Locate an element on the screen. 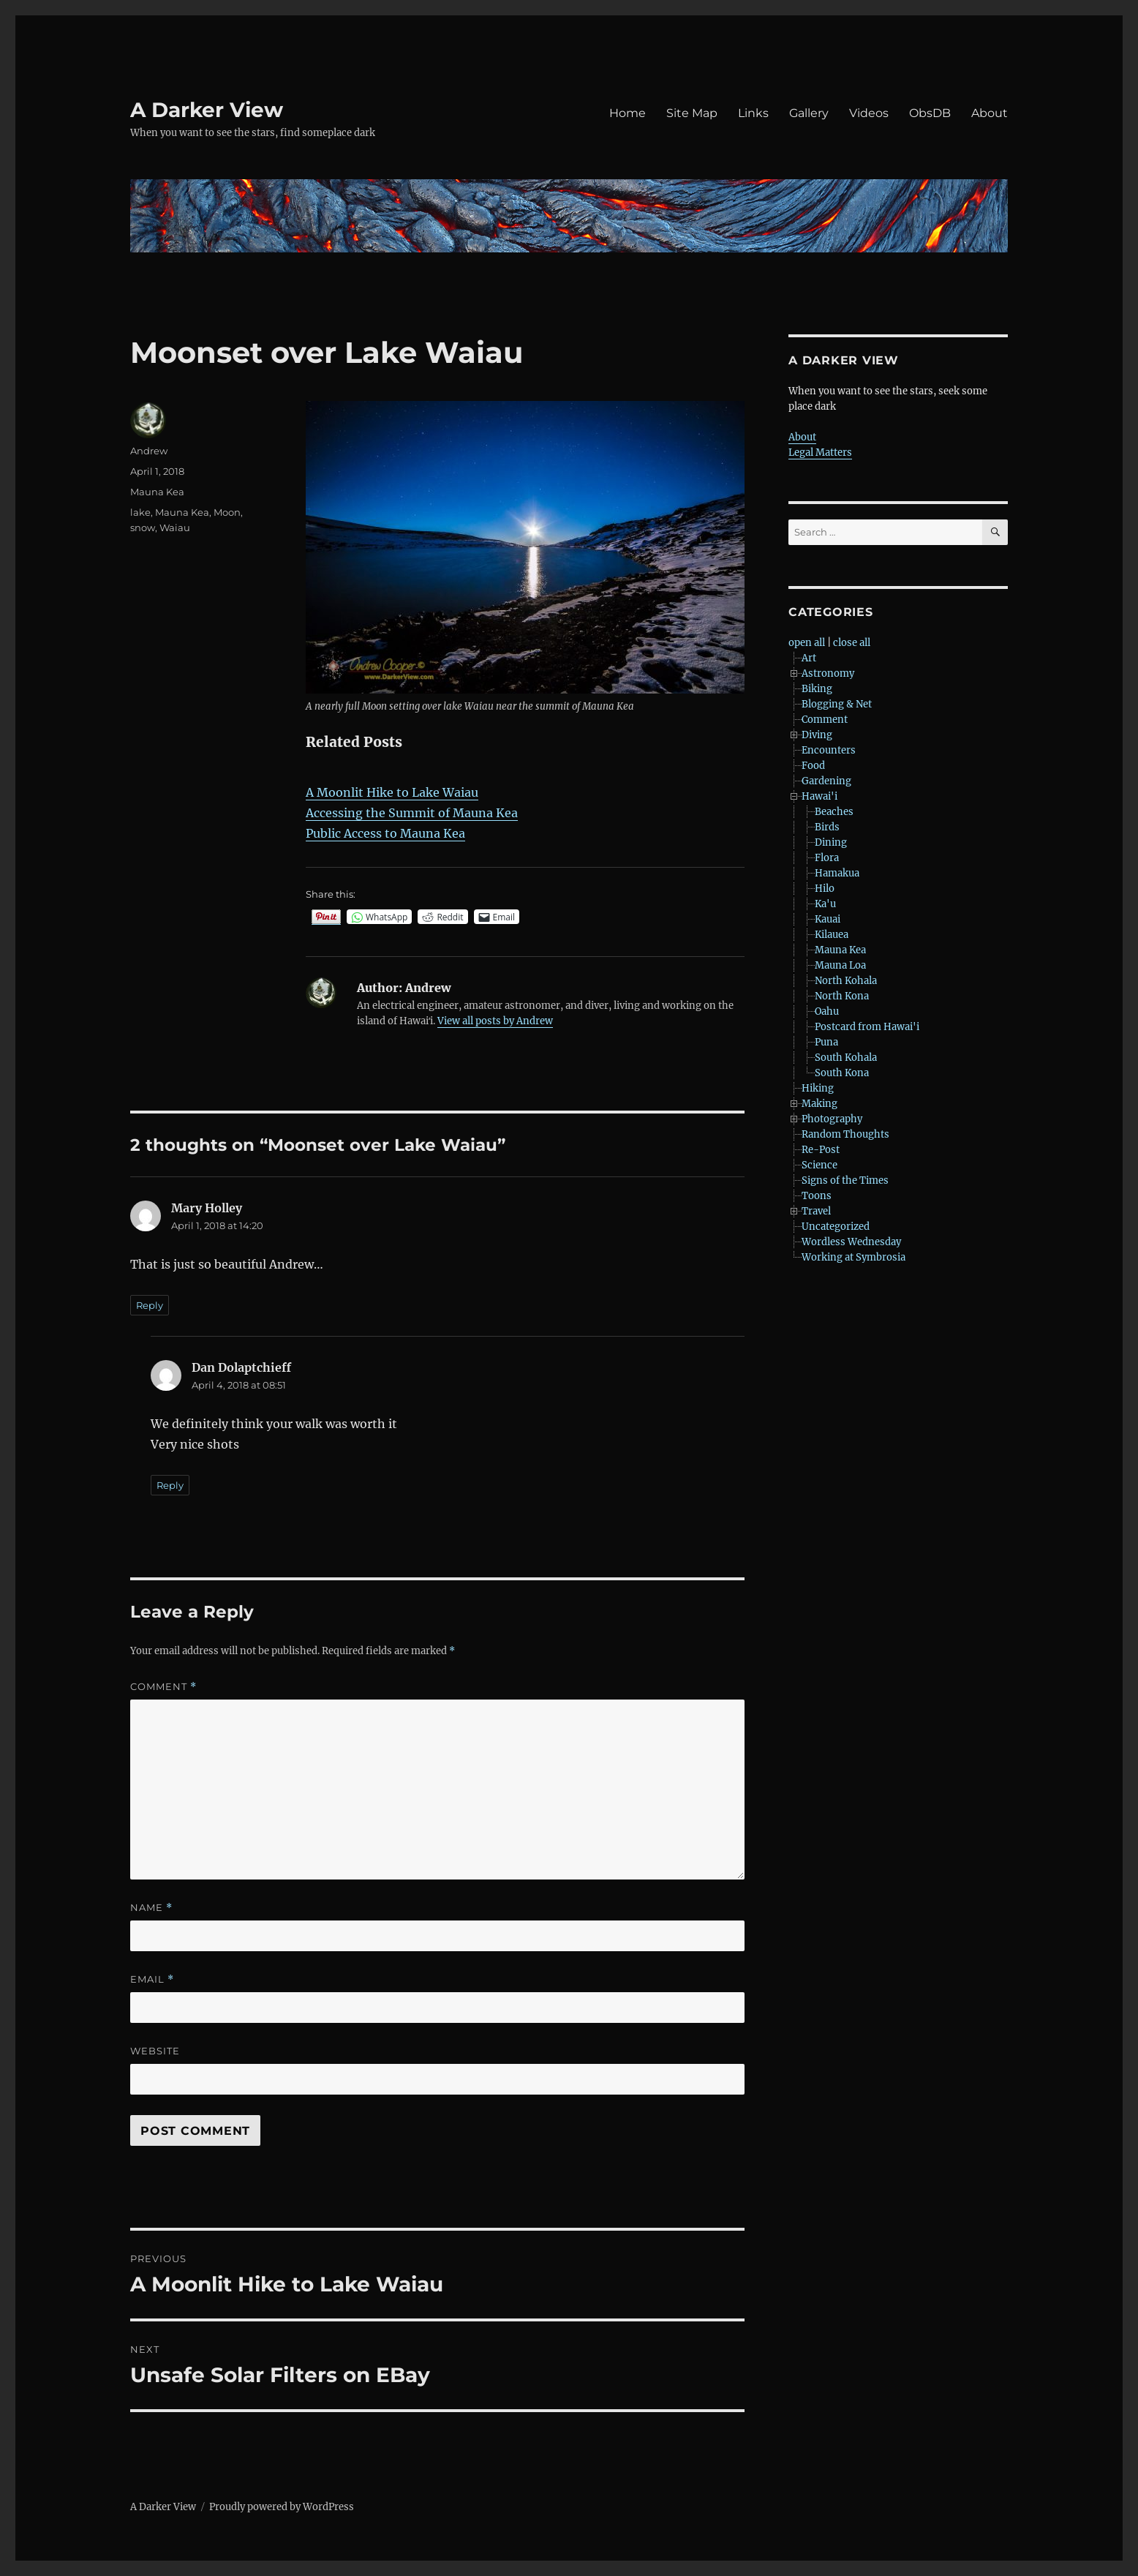  Kilauea is located at coordinates (831, 934).